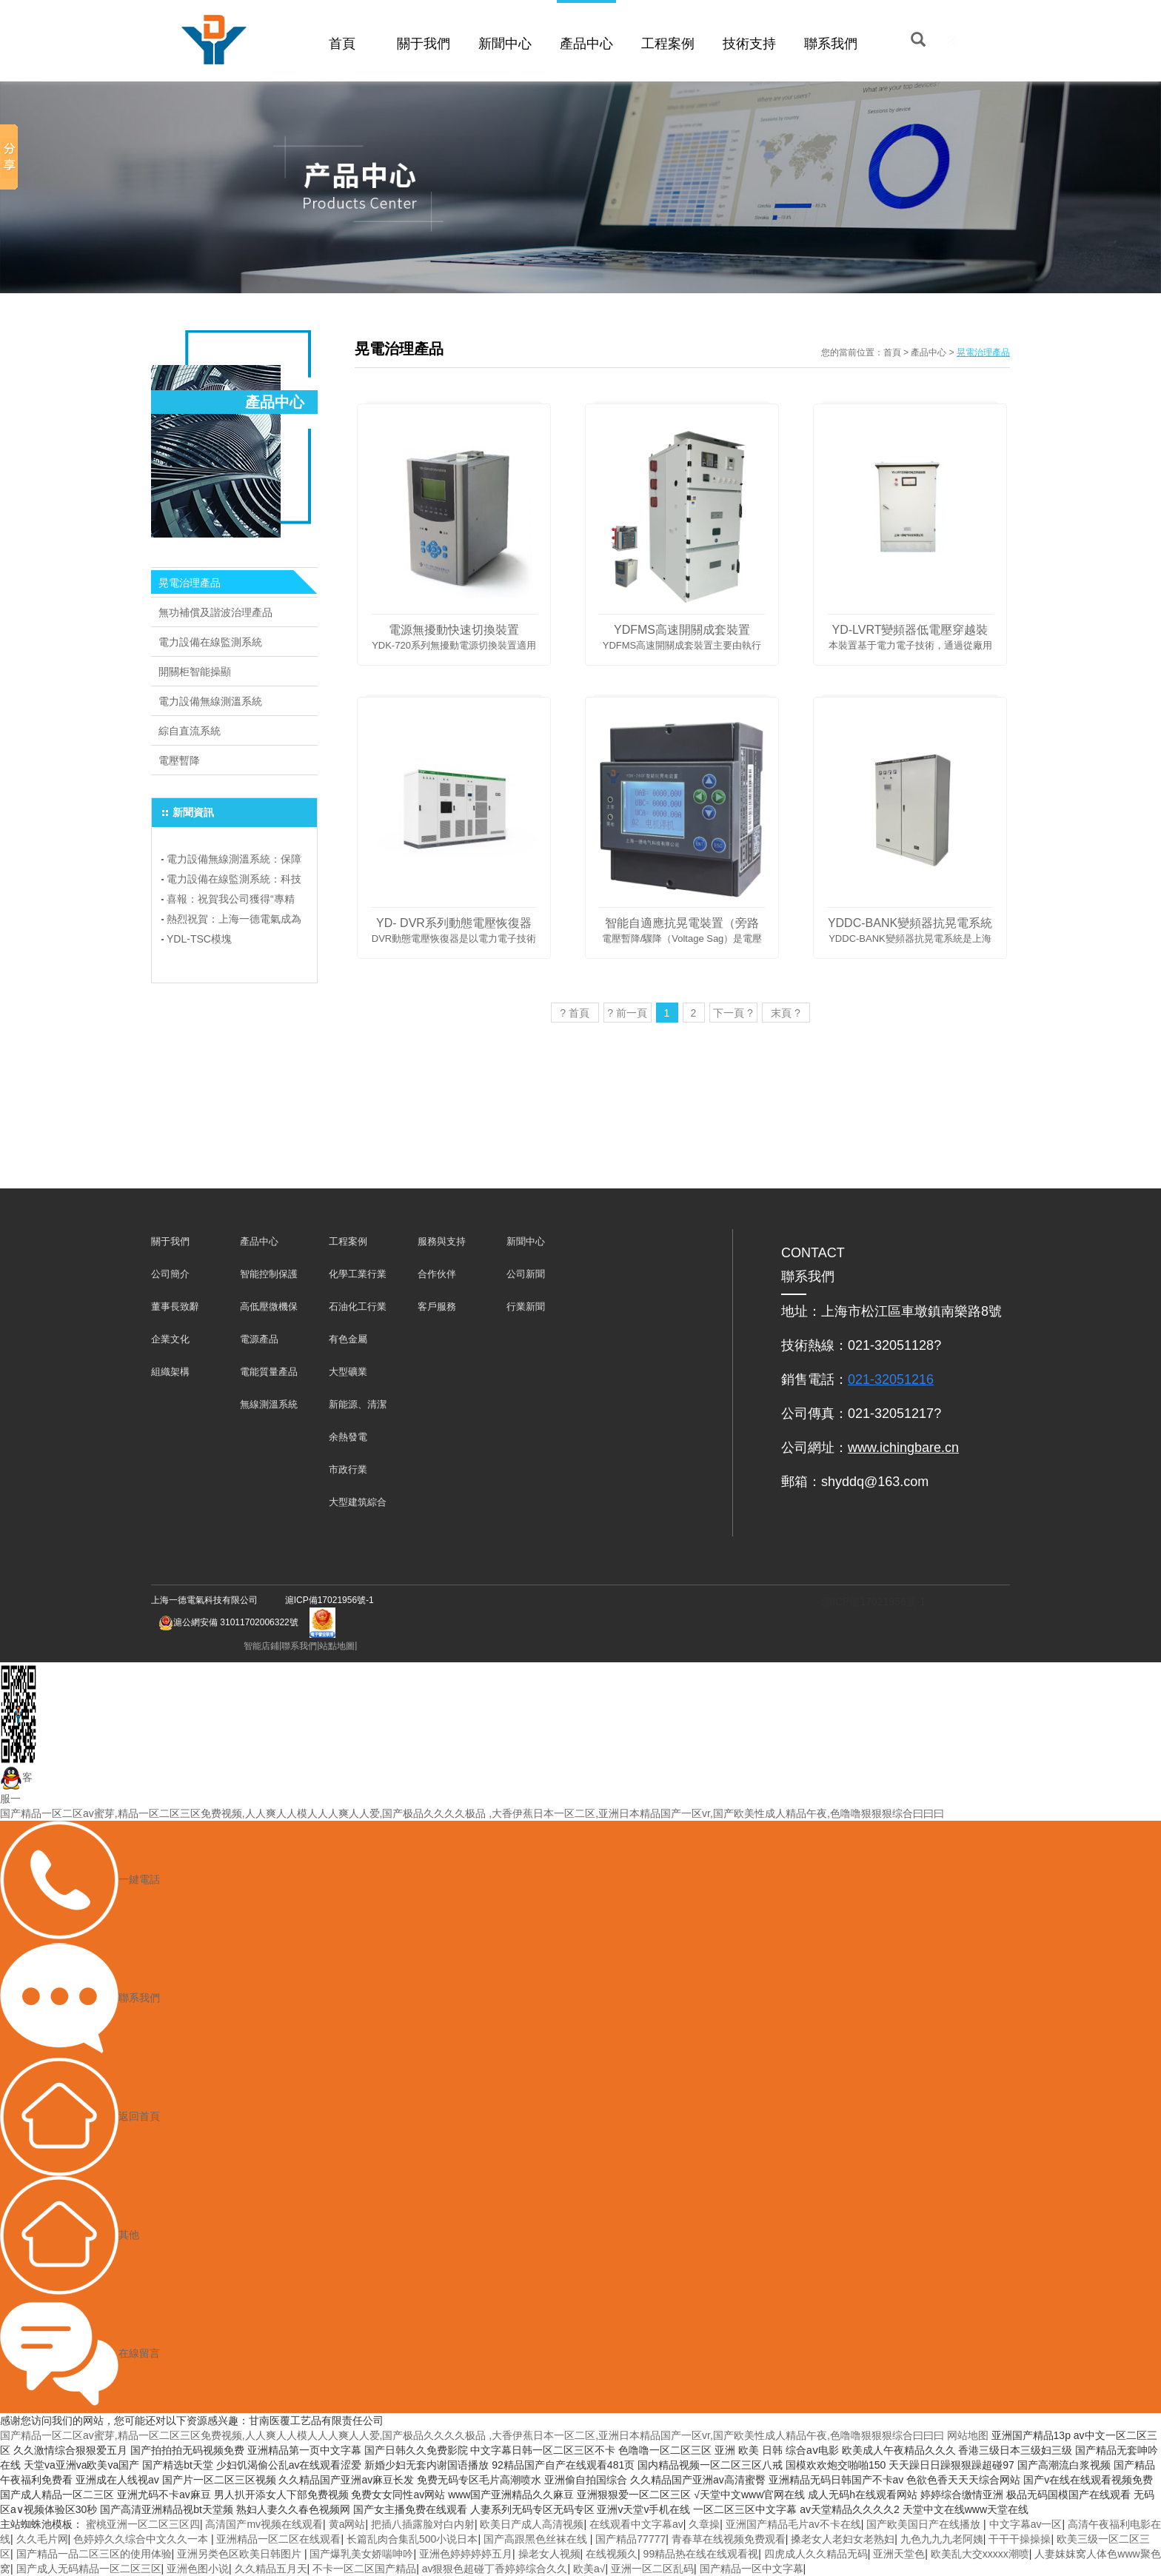 This screenshot has width=1161, height=2576. Describe the element at coordinates (941, 2539) in the screenshot. I see `九色九九九老阿姨` at that location.